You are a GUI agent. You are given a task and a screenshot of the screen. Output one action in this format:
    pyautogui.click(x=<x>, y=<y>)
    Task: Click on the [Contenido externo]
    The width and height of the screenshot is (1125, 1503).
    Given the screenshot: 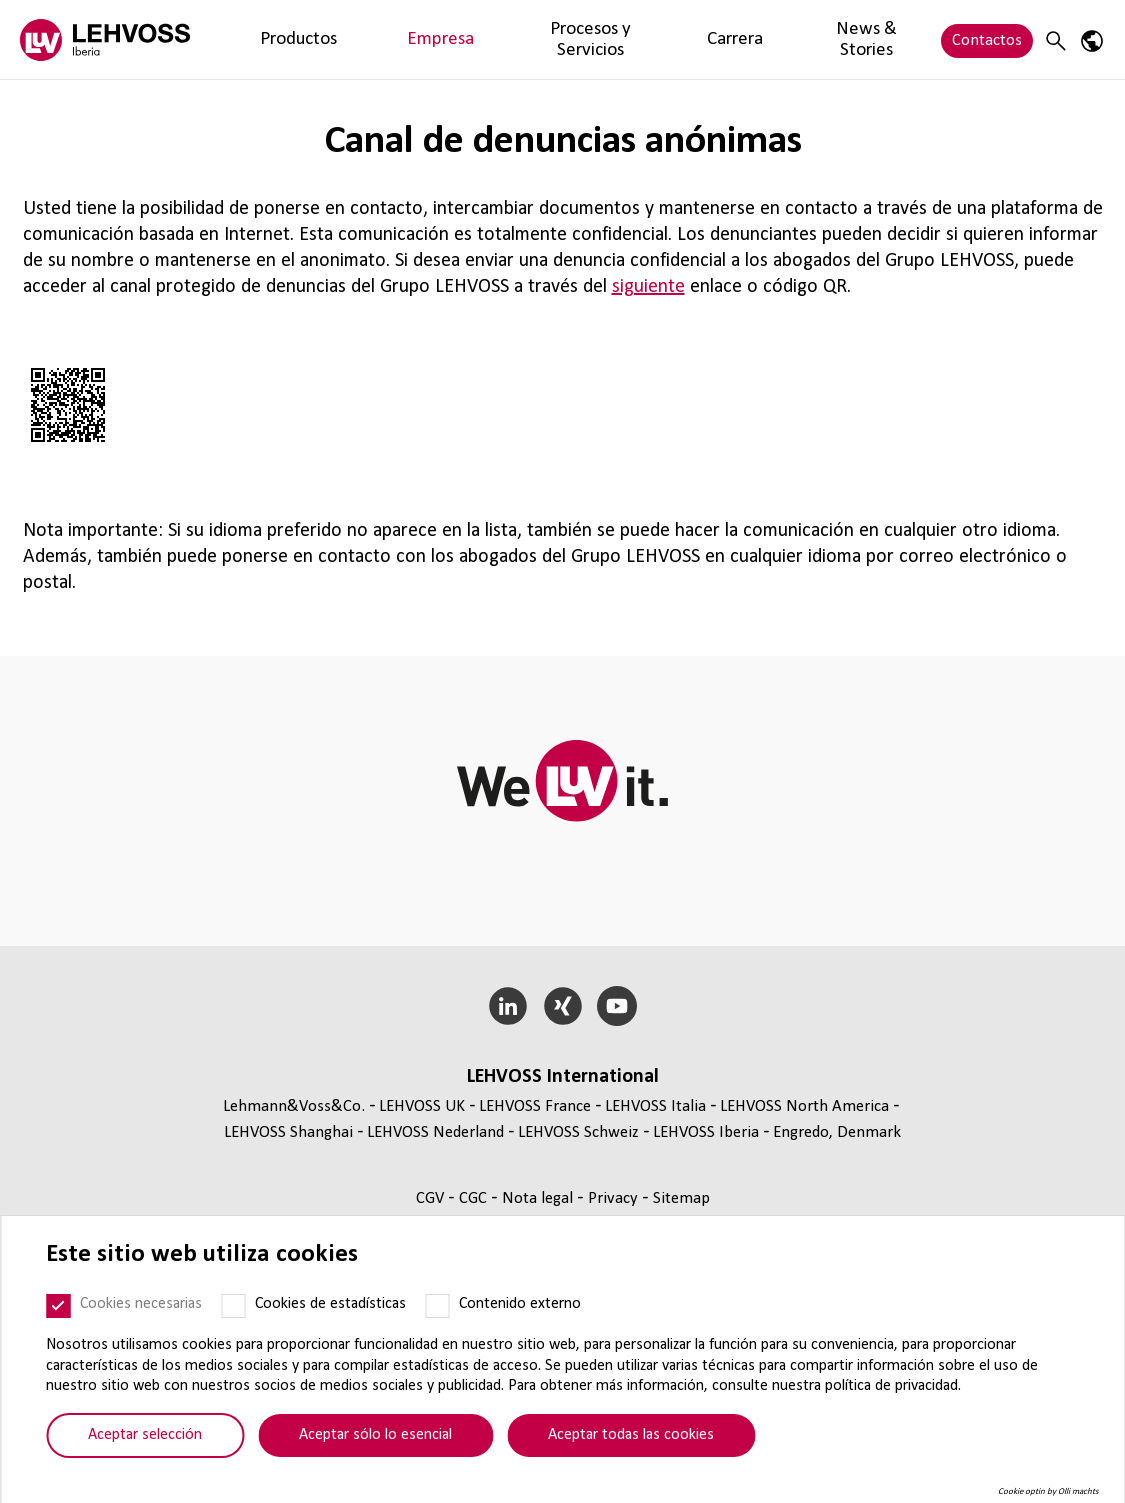 What is the action you would take?
    pyautogui.click(x=437, y=1306)
    